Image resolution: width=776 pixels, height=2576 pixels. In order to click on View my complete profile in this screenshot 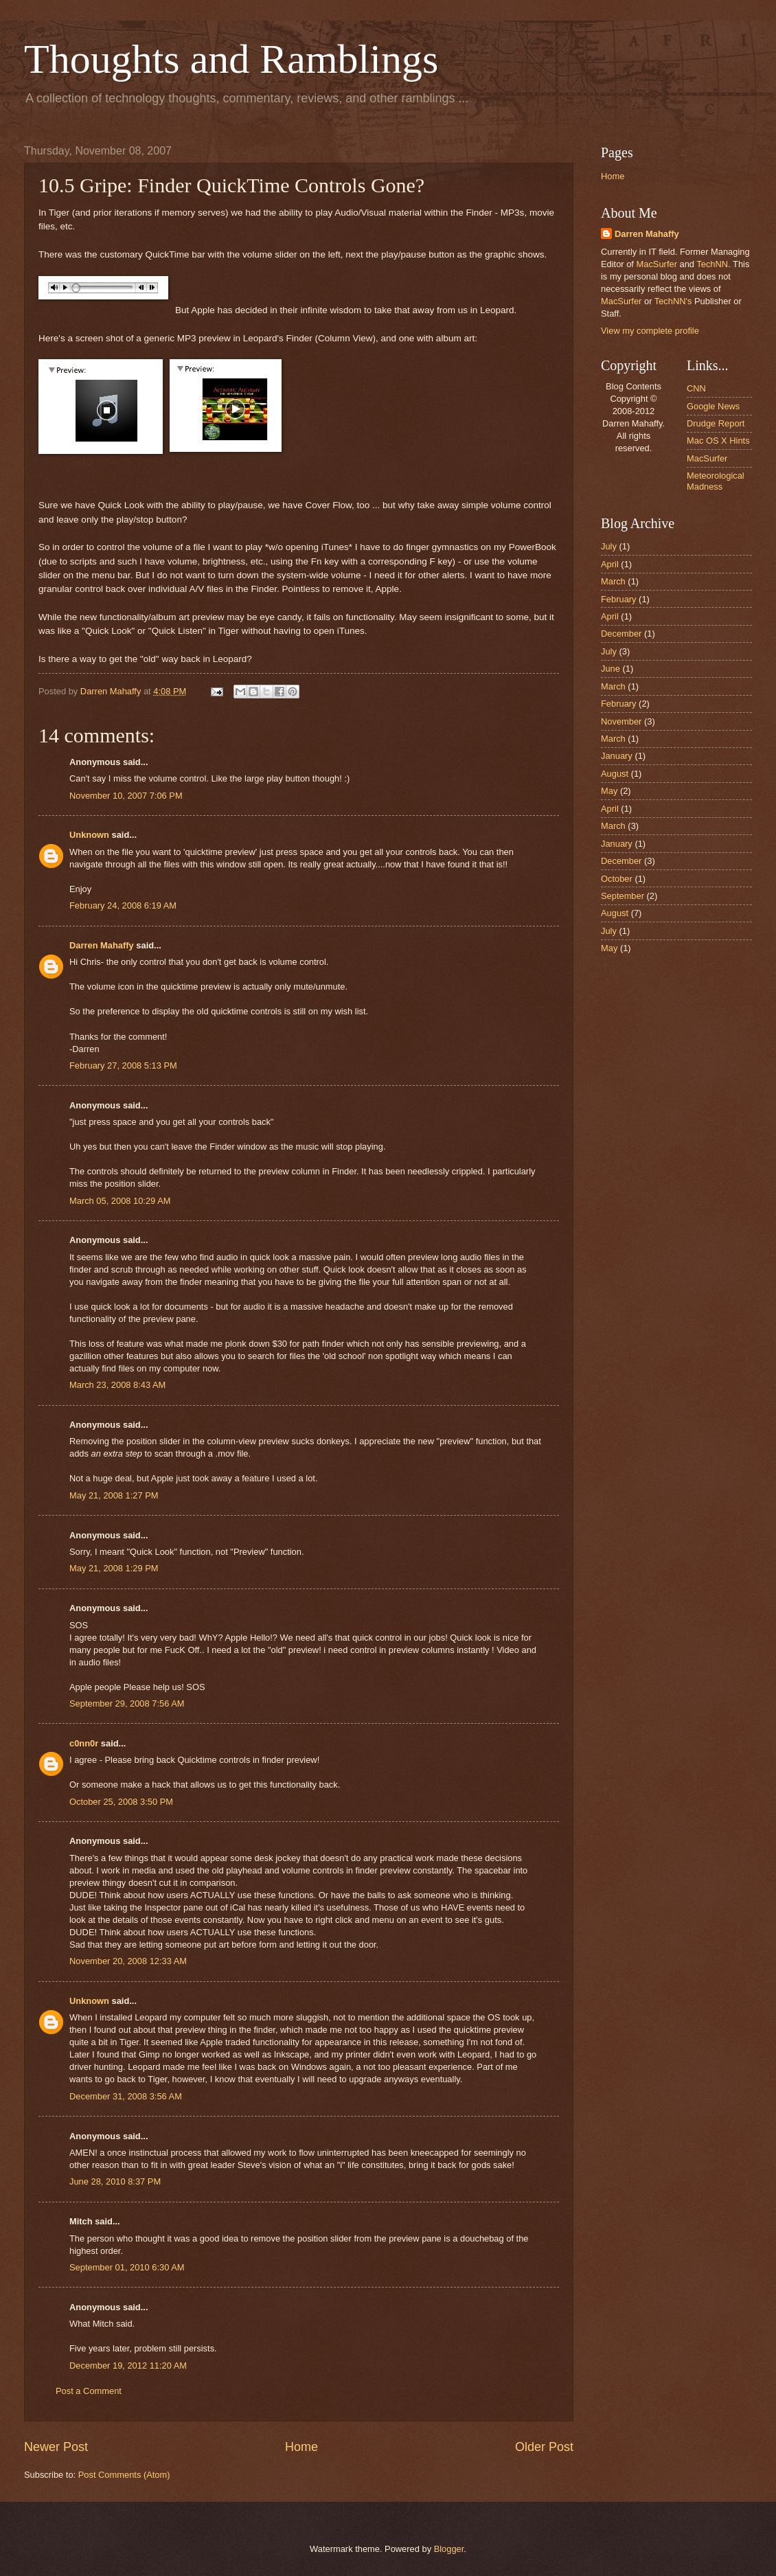, I will do `click(650, 331)`.